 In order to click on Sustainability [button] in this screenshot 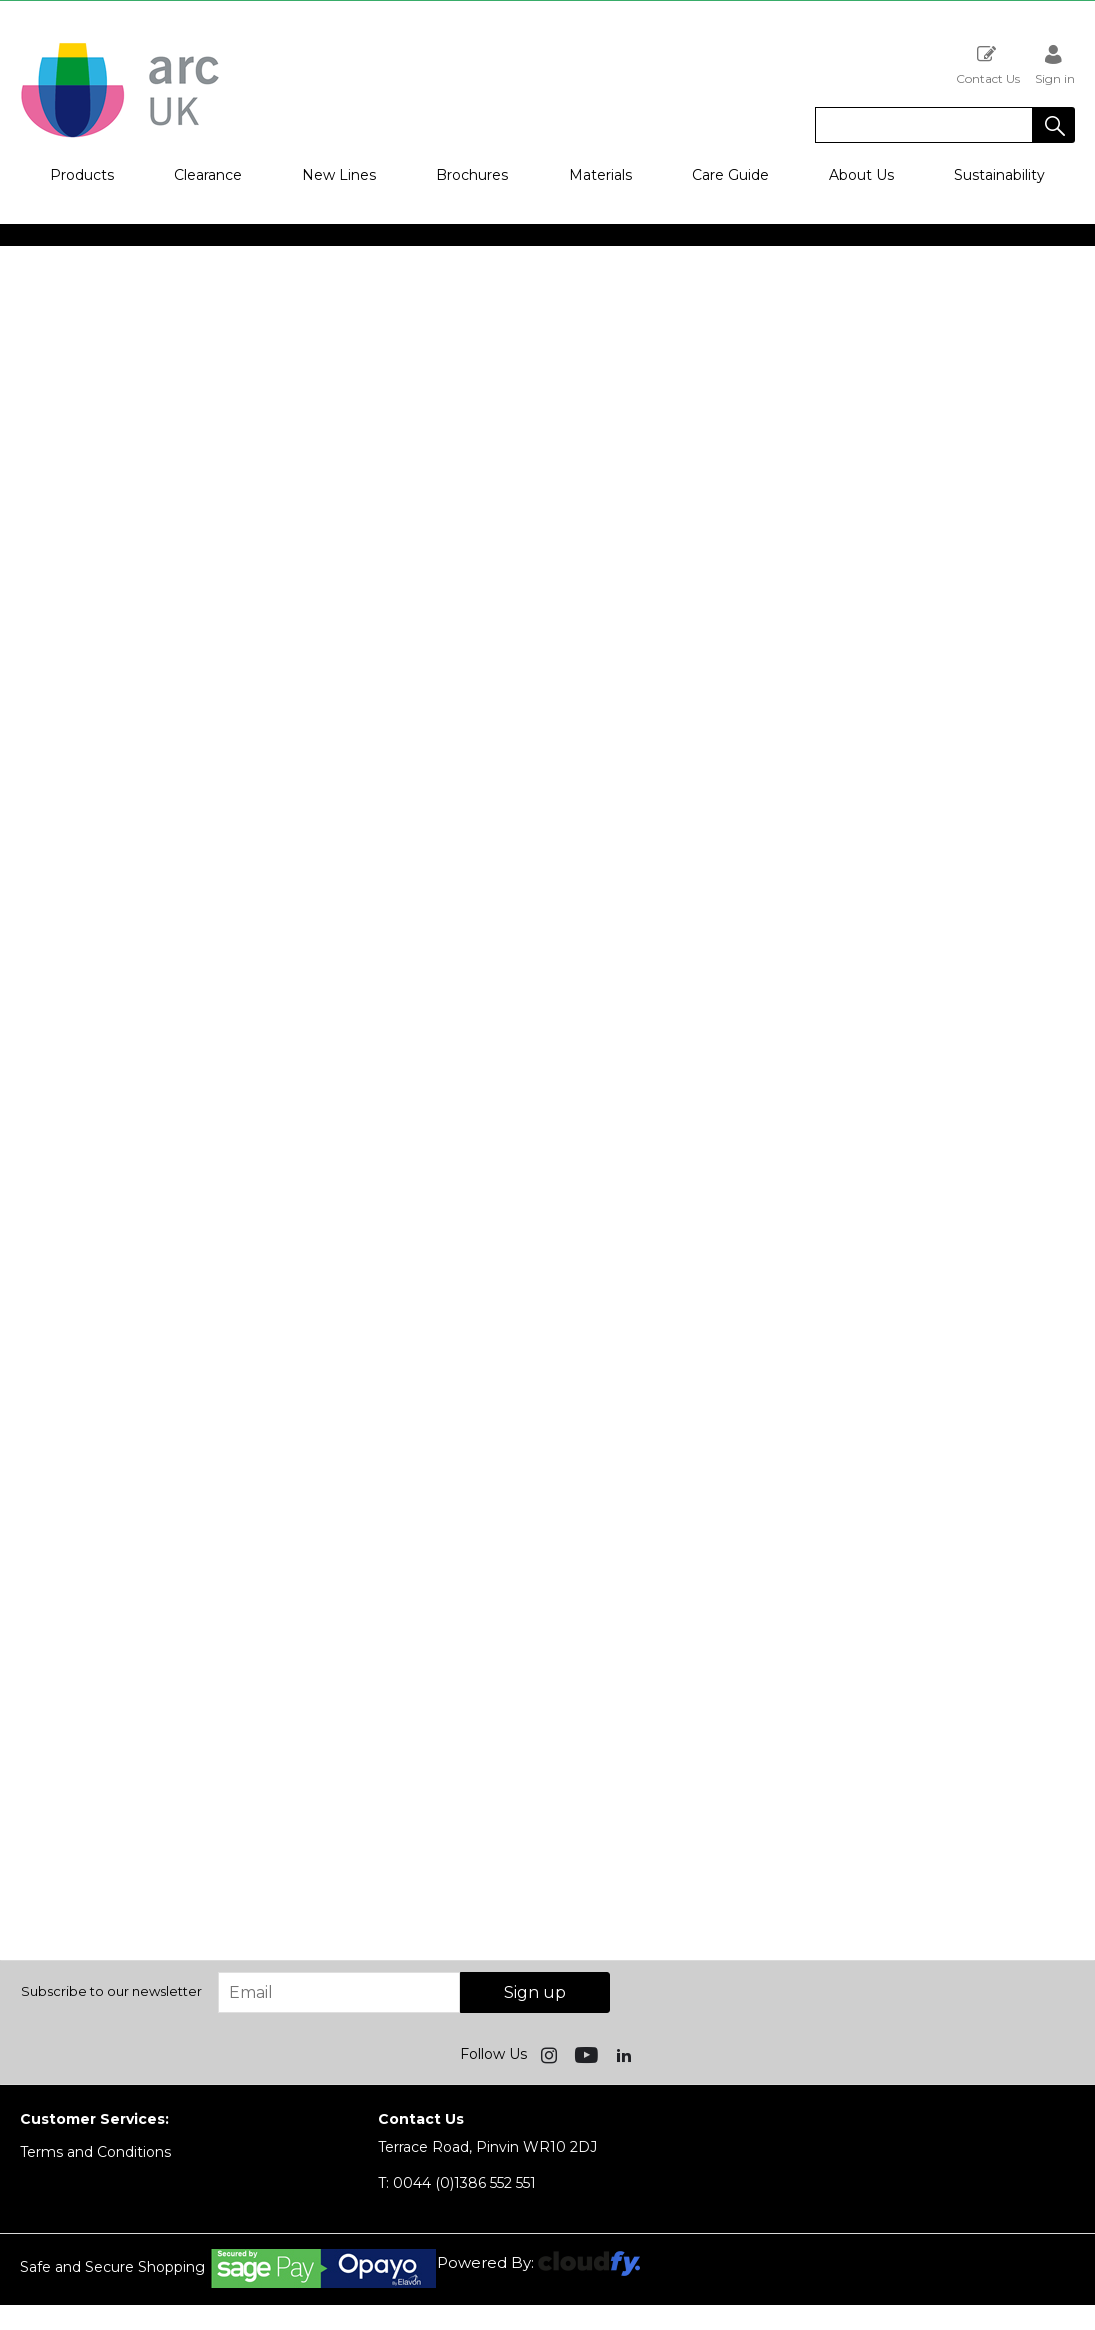, I will do `click(999, 175)`.